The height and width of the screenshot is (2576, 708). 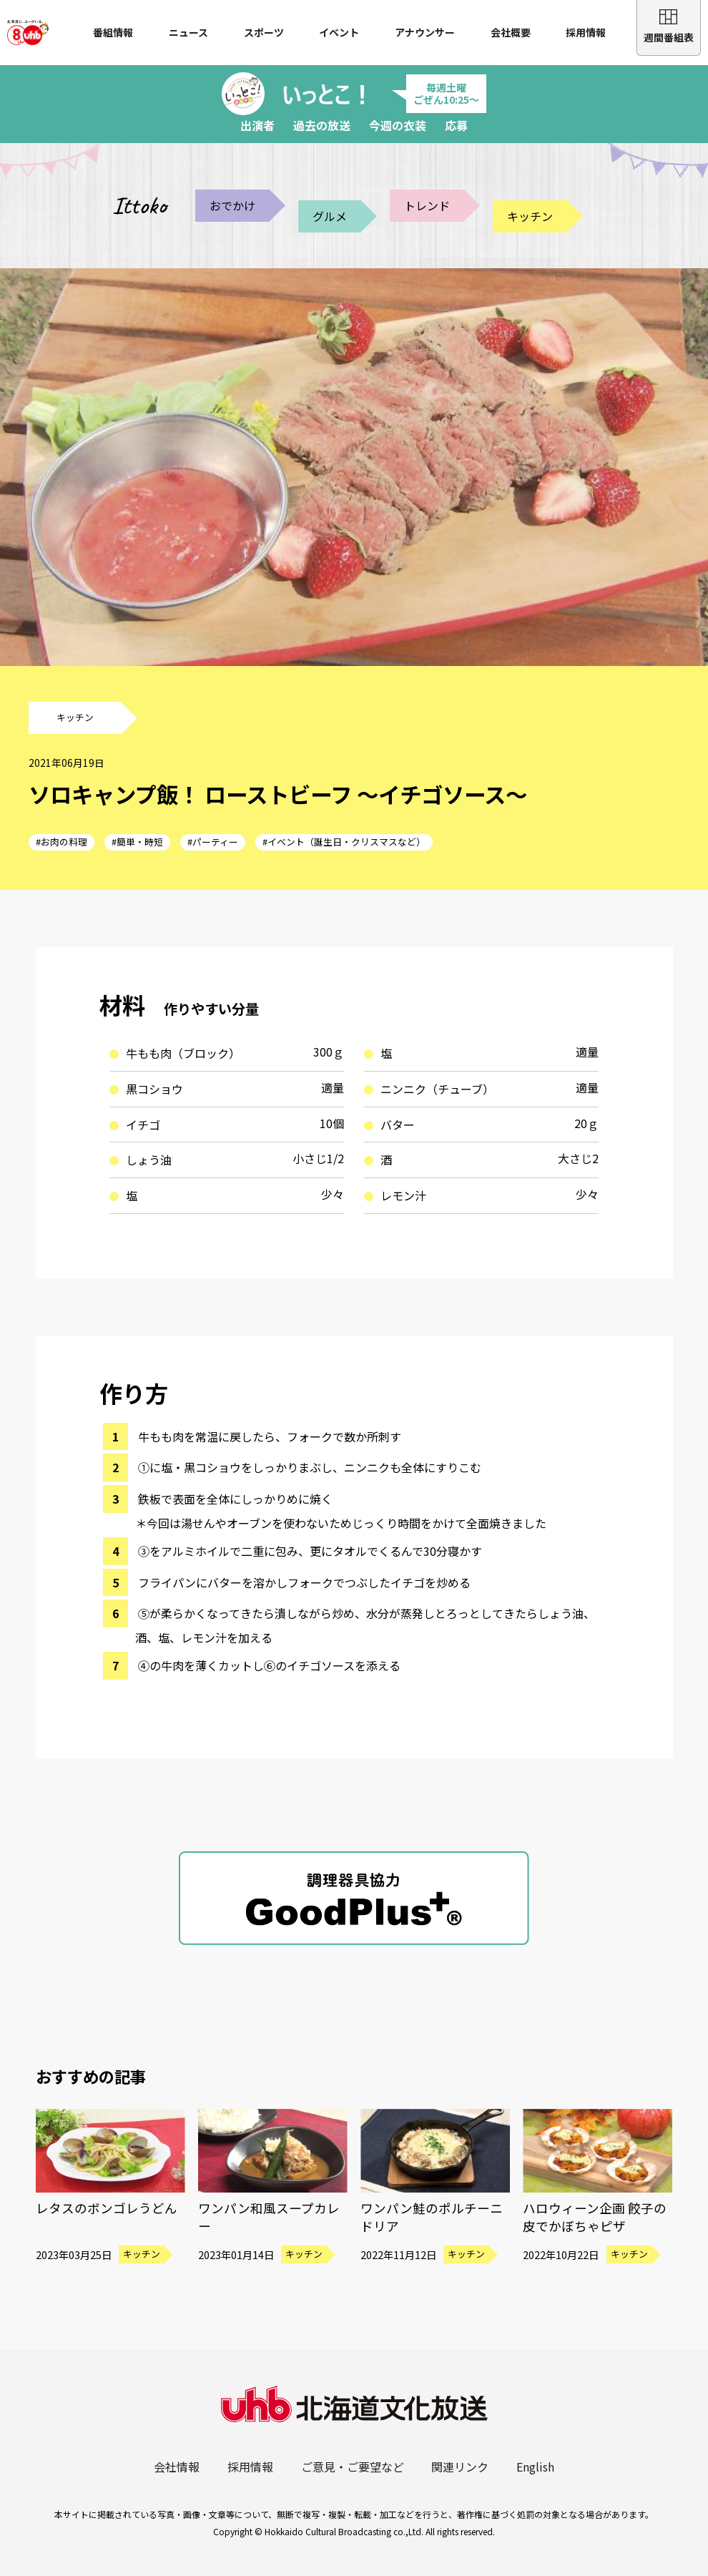 What do you see at coordinates (188, 32) in the screenshot?
I see `ニュース` at bounding box center [188, 32].